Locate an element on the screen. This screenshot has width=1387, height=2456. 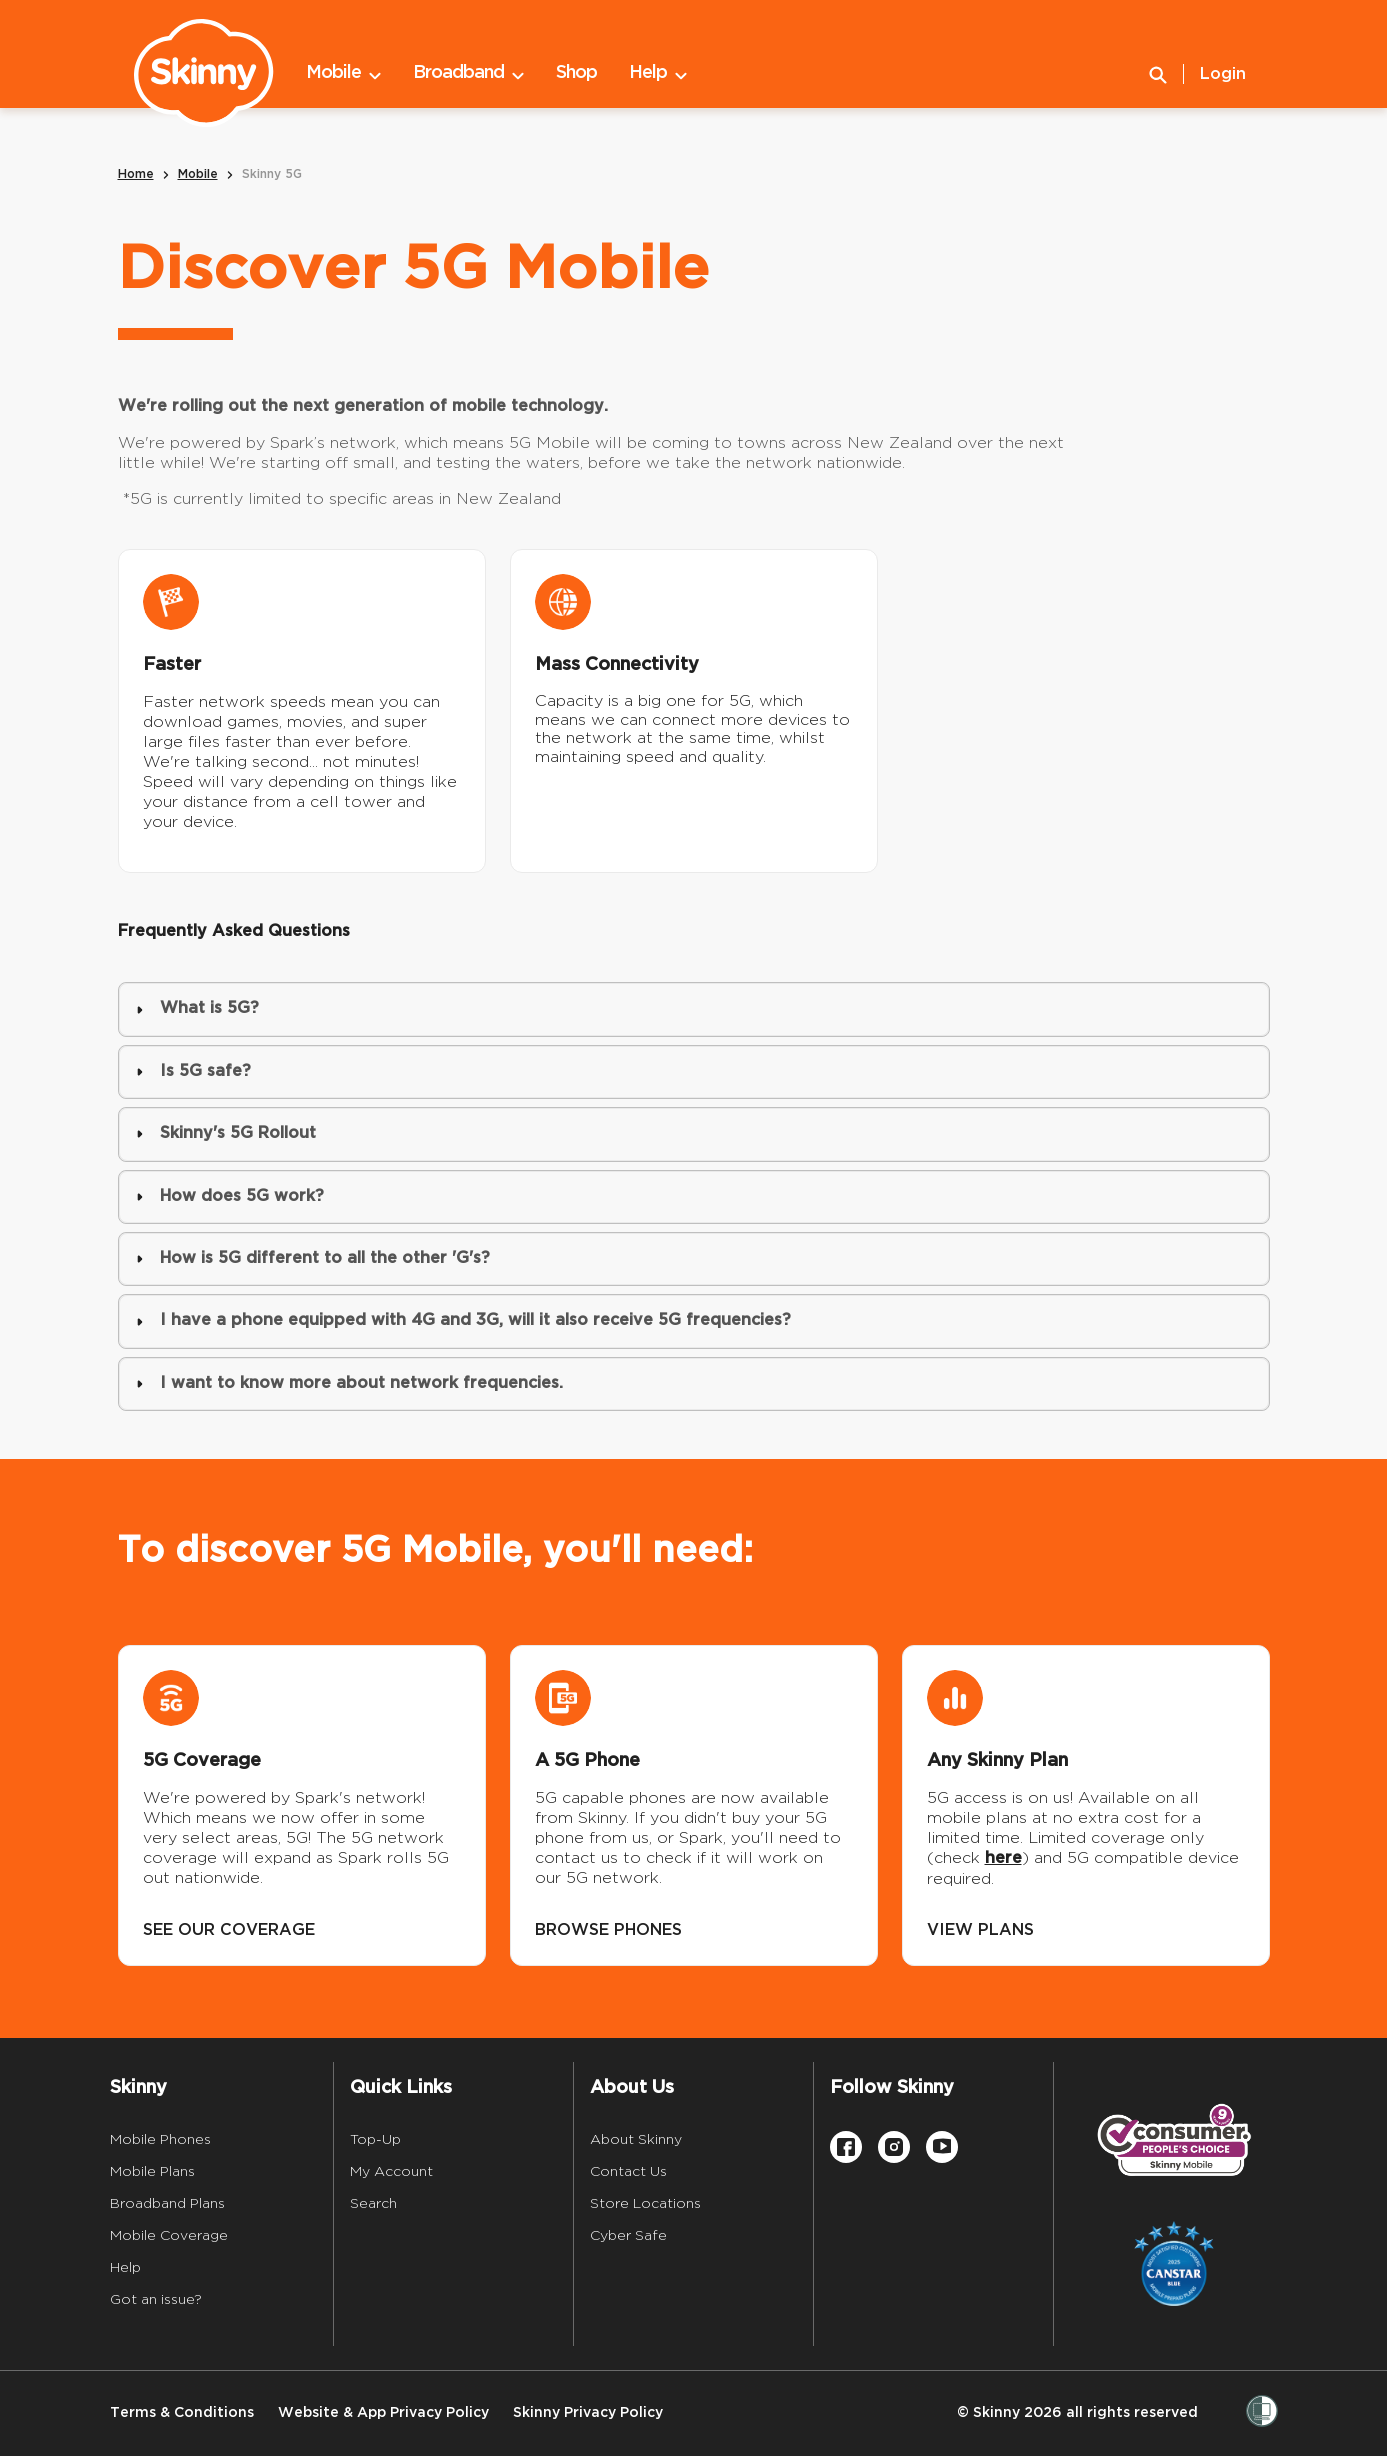
Shop is located at coordinates (576, 72).